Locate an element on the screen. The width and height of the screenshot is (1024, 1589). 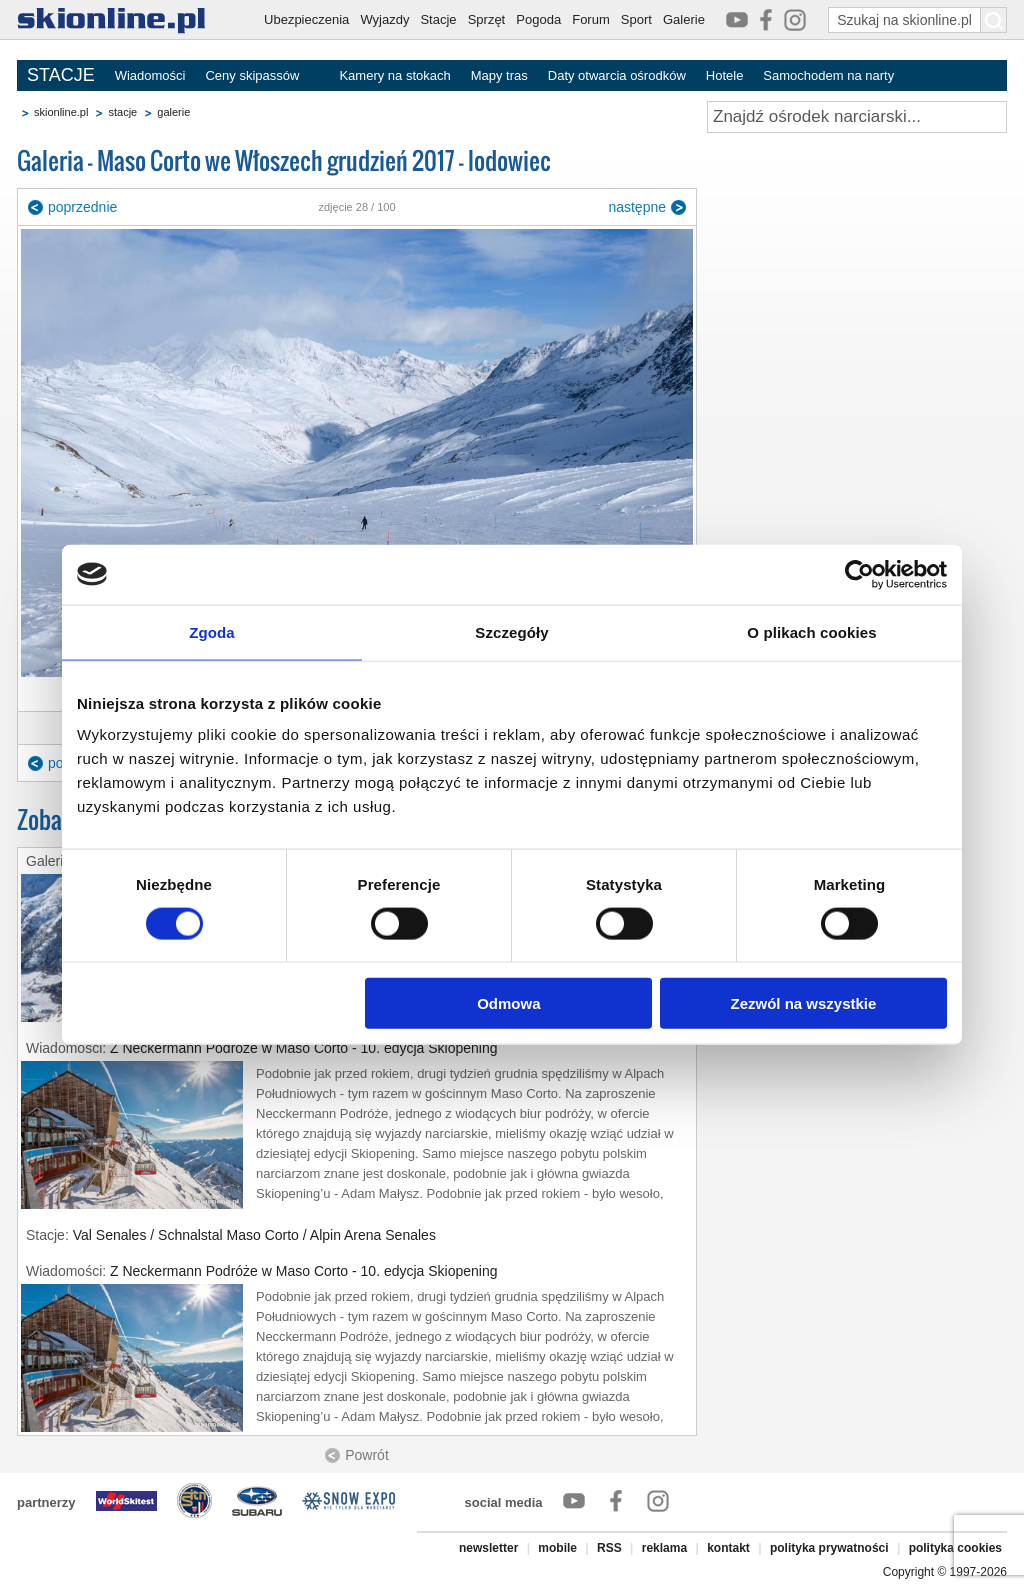
Odmowa is located at coordinates (508, 1003).